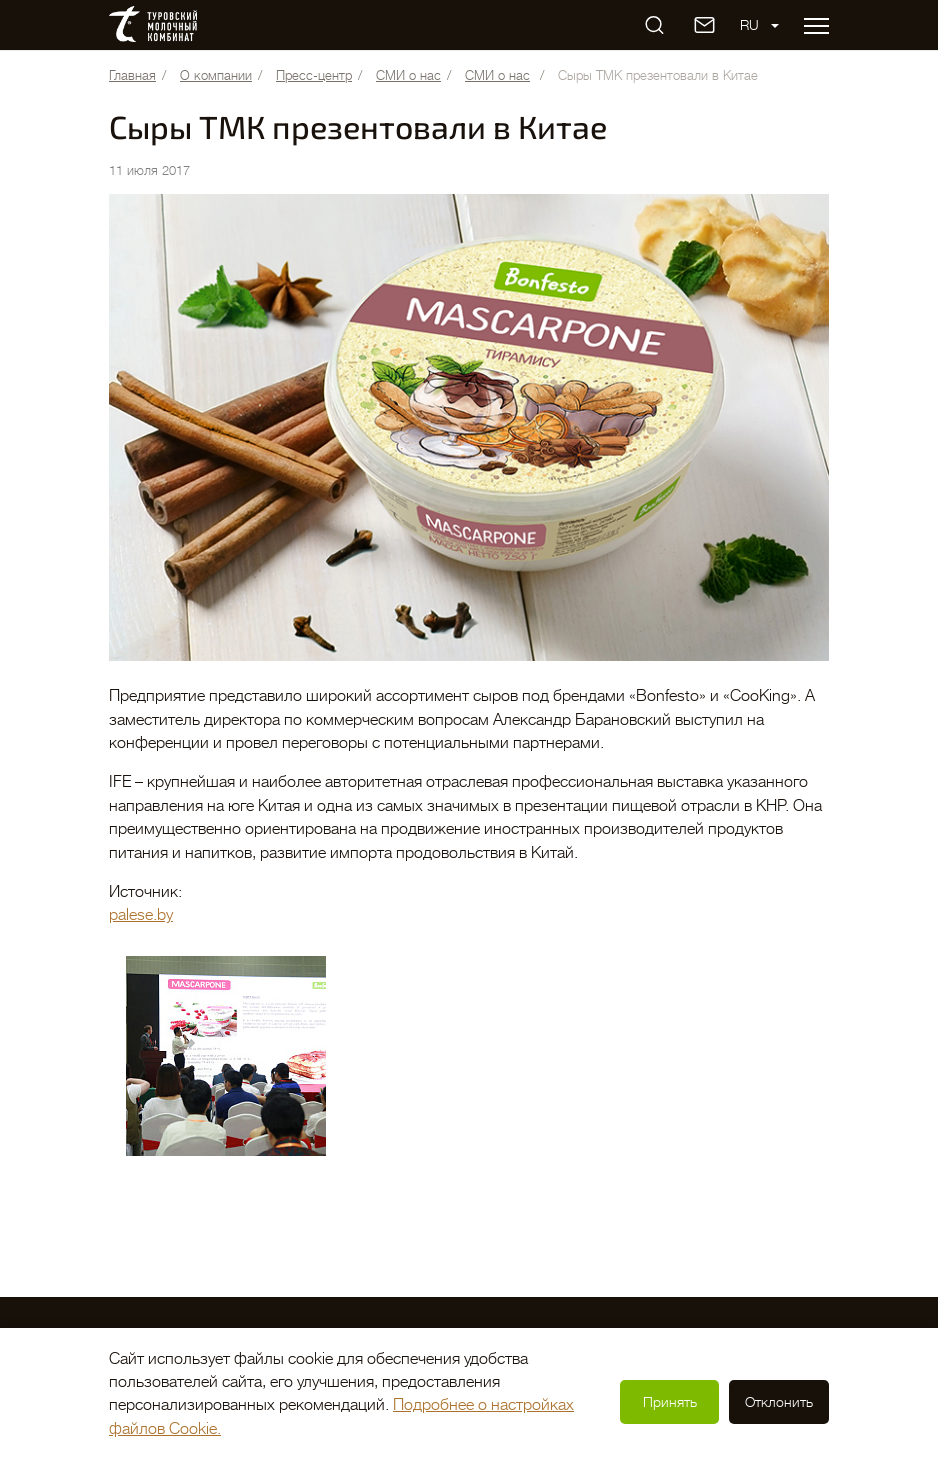  What do you see at coordinates (141, 915) in the screenshot?
I see `palese.by` at bounding box center [141, 915].